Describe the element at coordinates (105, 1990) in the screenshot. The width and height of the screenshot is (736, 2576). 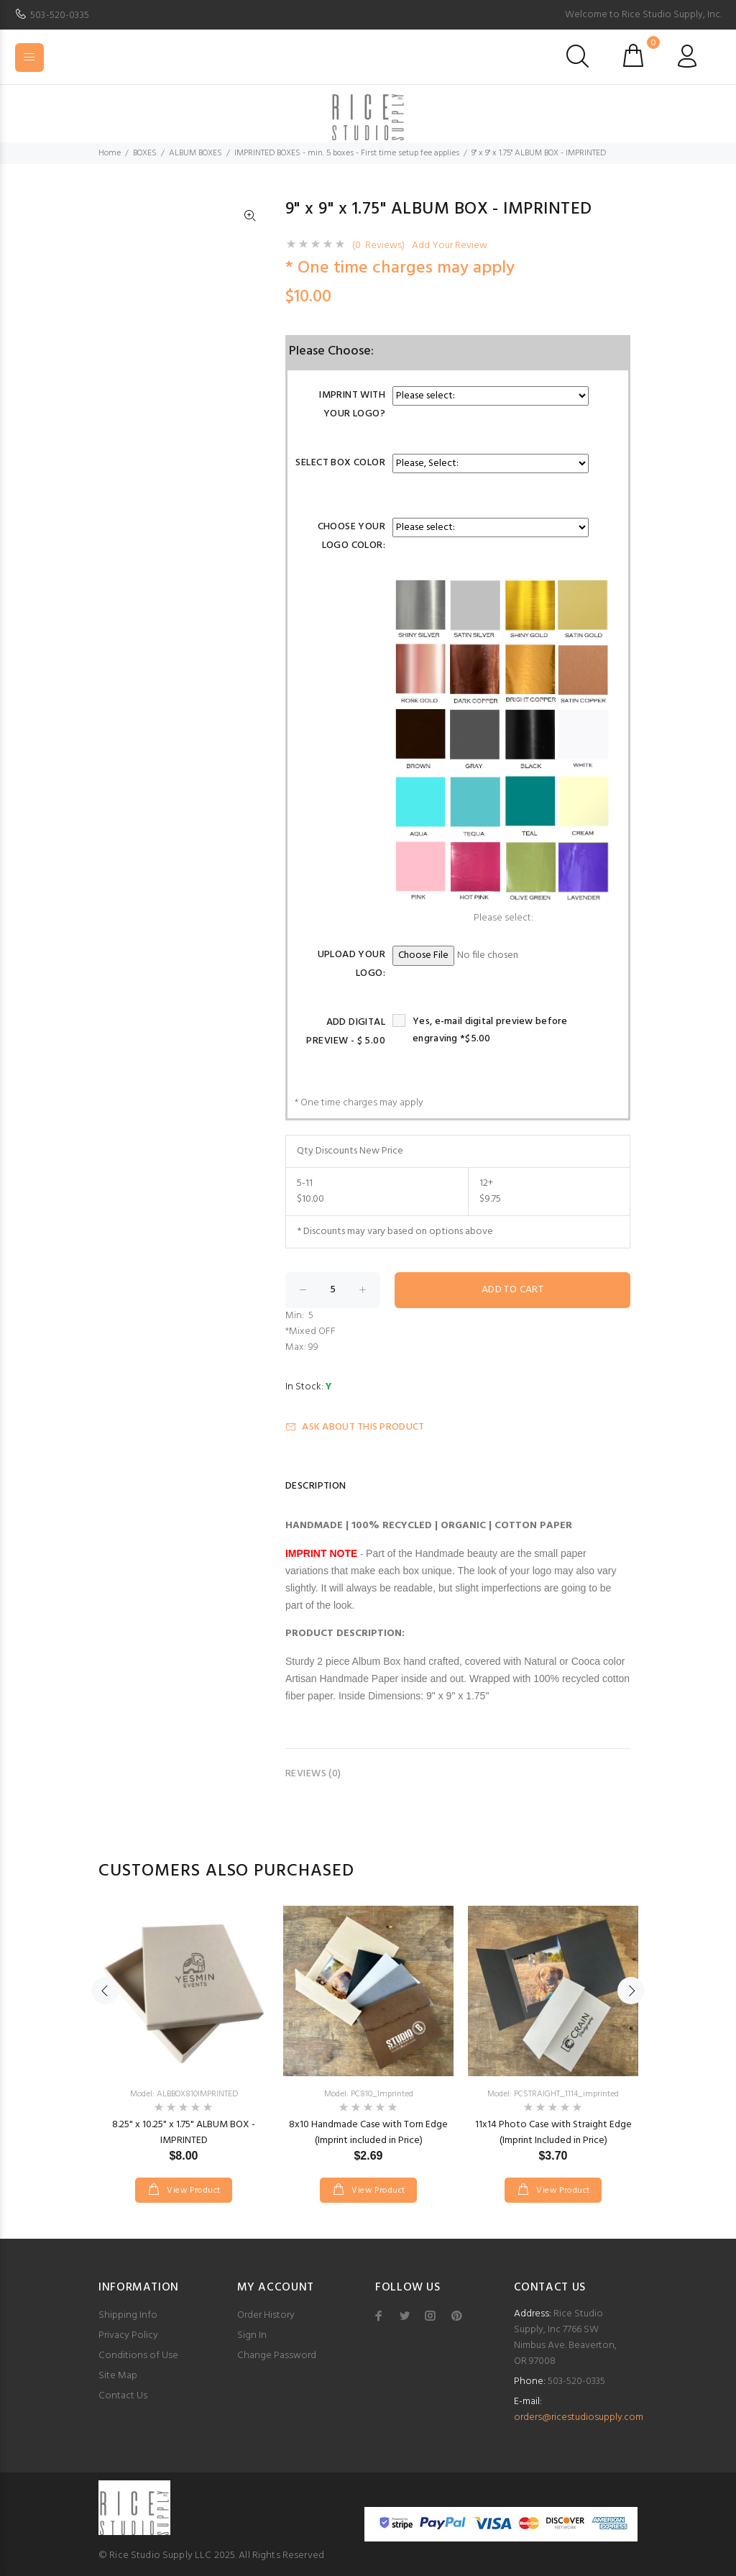
I see `Previous [button]` at that location.